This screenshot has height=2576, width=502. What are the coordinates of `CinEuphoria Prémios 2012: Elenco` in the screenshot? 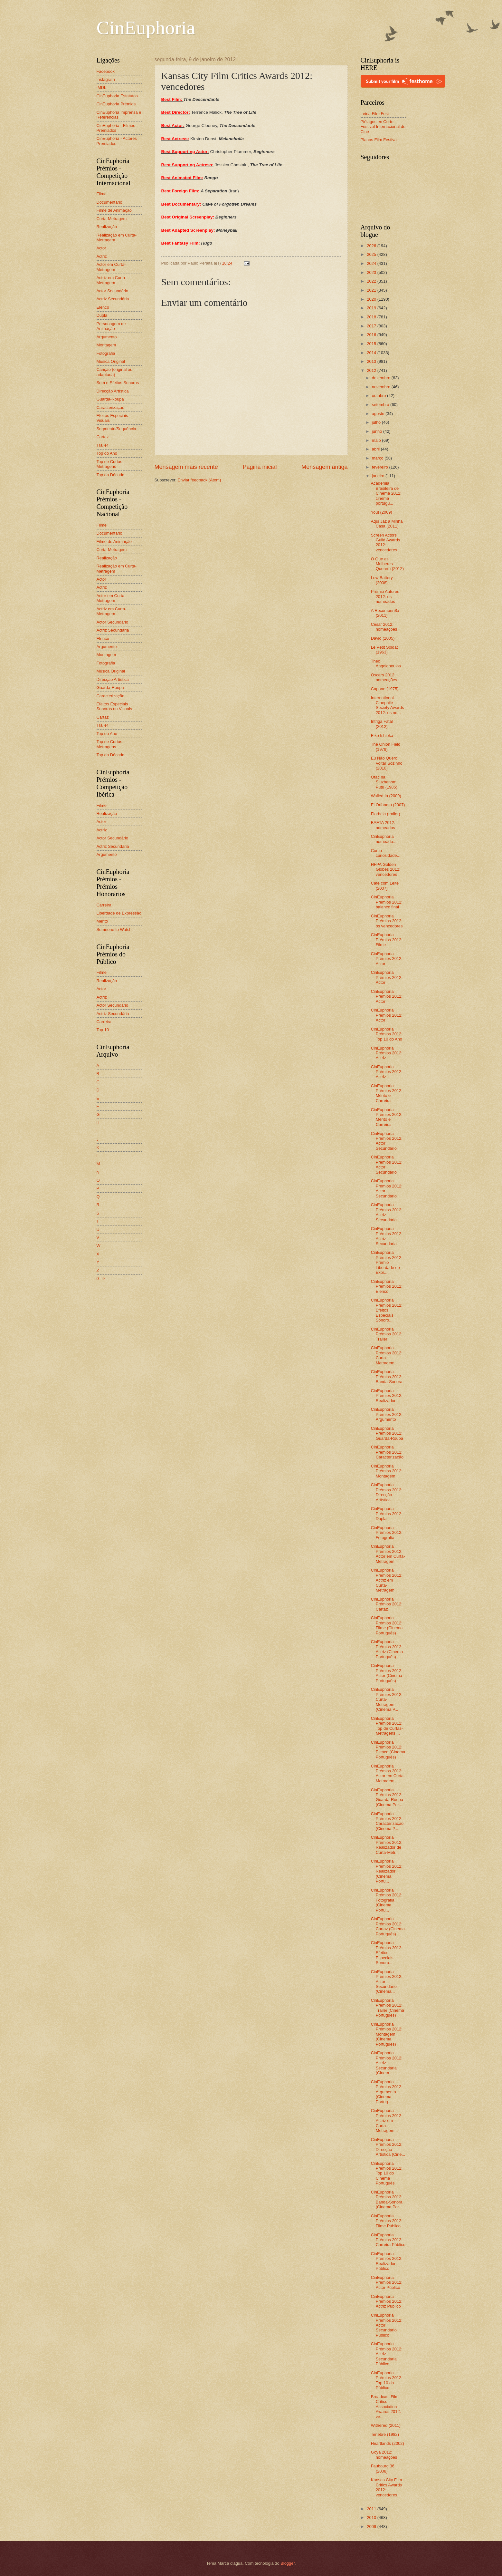 It's located at (387, 1286).